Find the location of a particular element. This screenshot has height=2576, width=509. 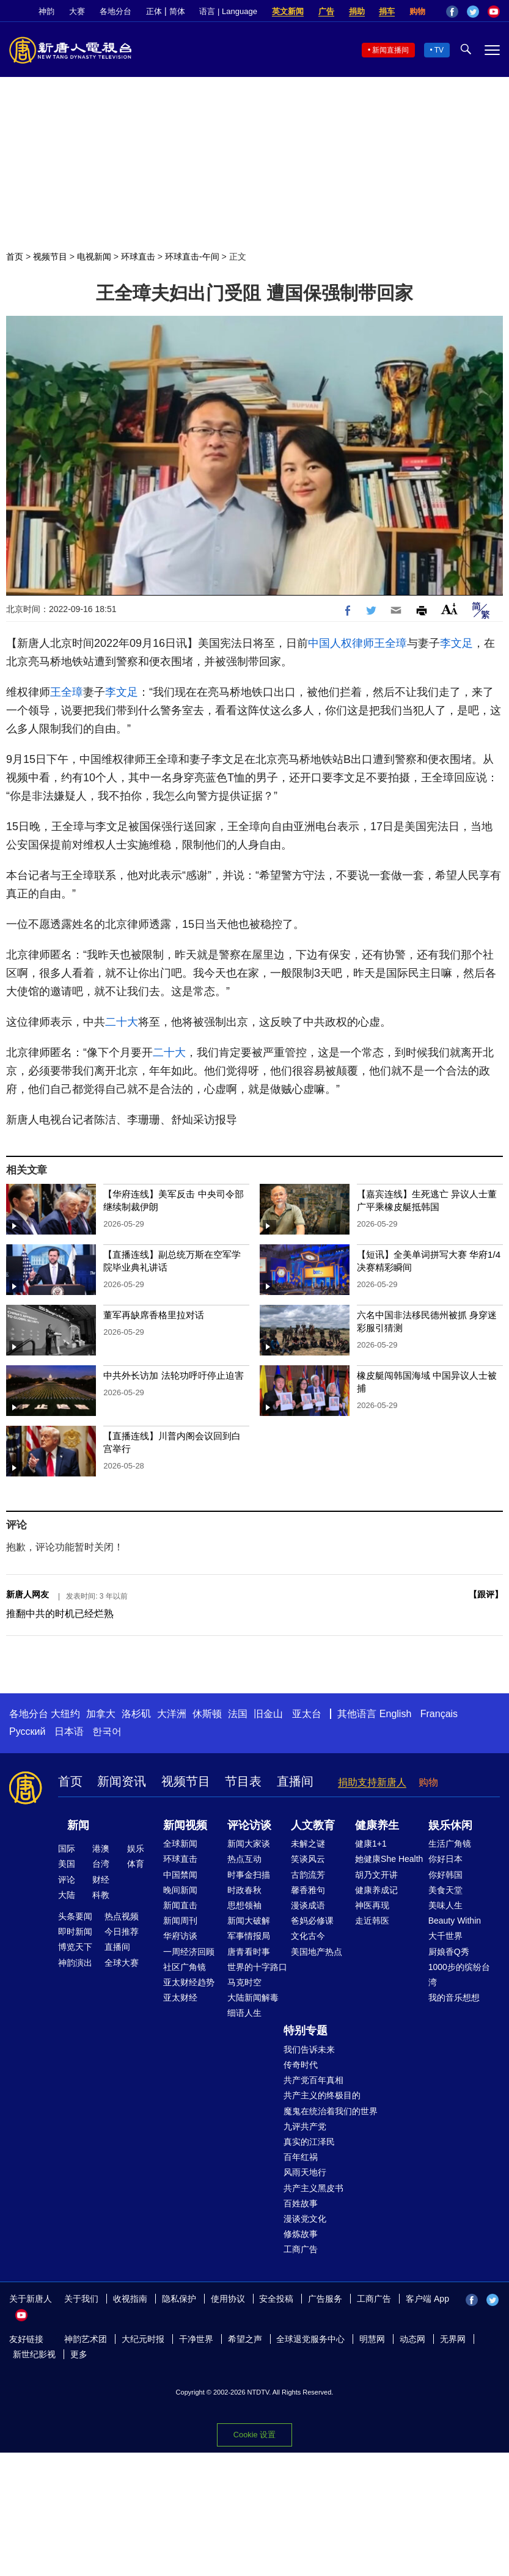

环球直击-午间 is located at coordinates (192, 256).